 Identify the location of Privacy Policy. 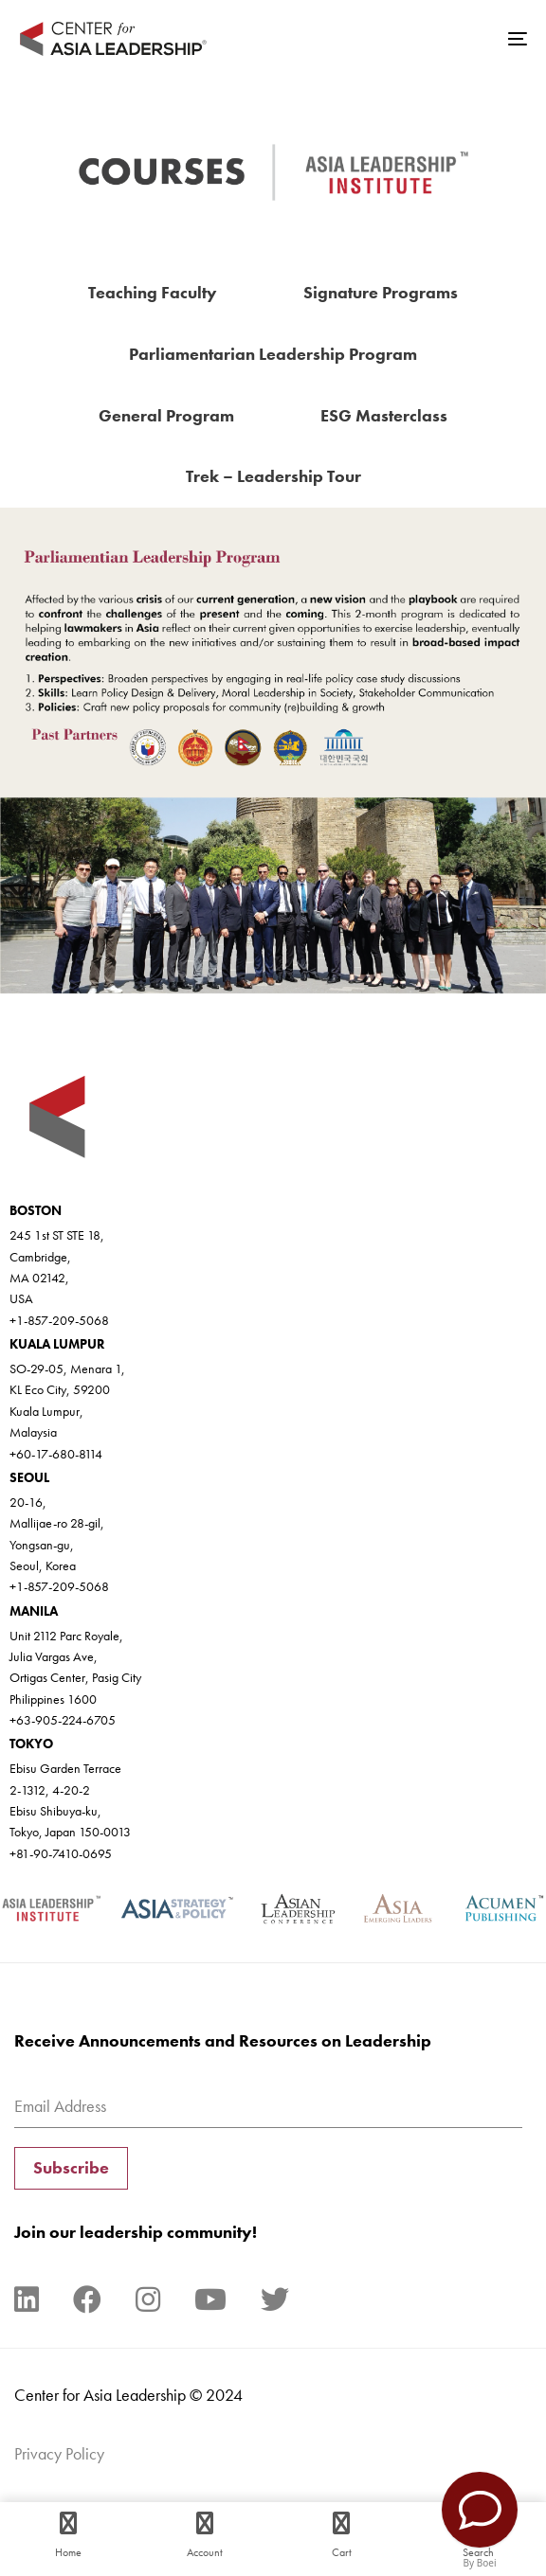
(59, 2453).